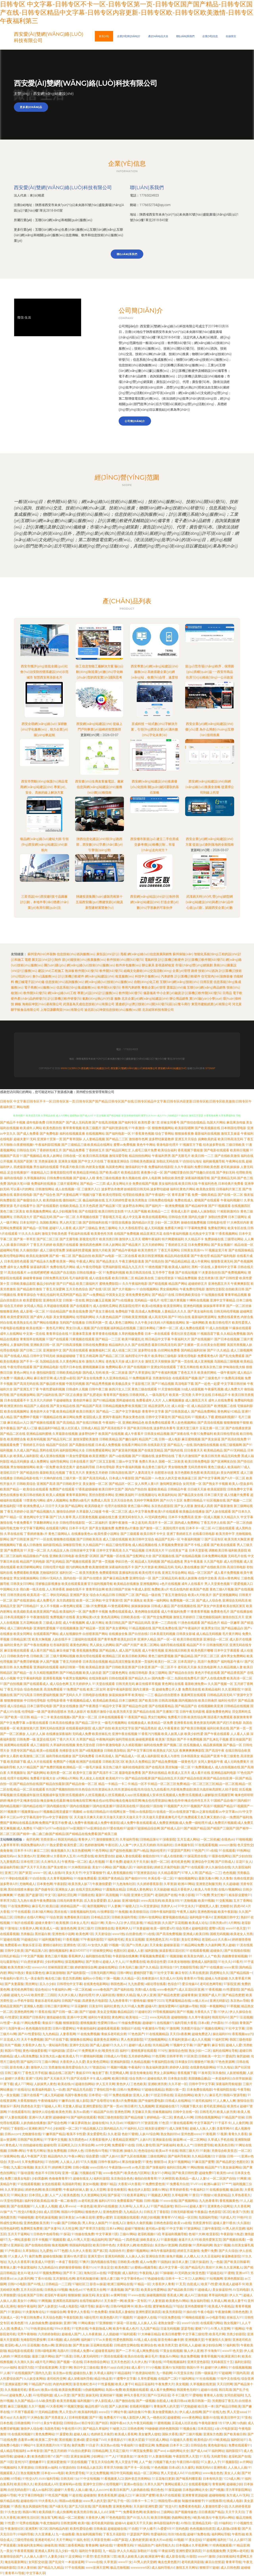 The width and height of the screenshot is (254, 2576). What do you see at coordinates (63, 2351) in the screenshot?
I see `岛国A片` at bounding box center [63, 2351].